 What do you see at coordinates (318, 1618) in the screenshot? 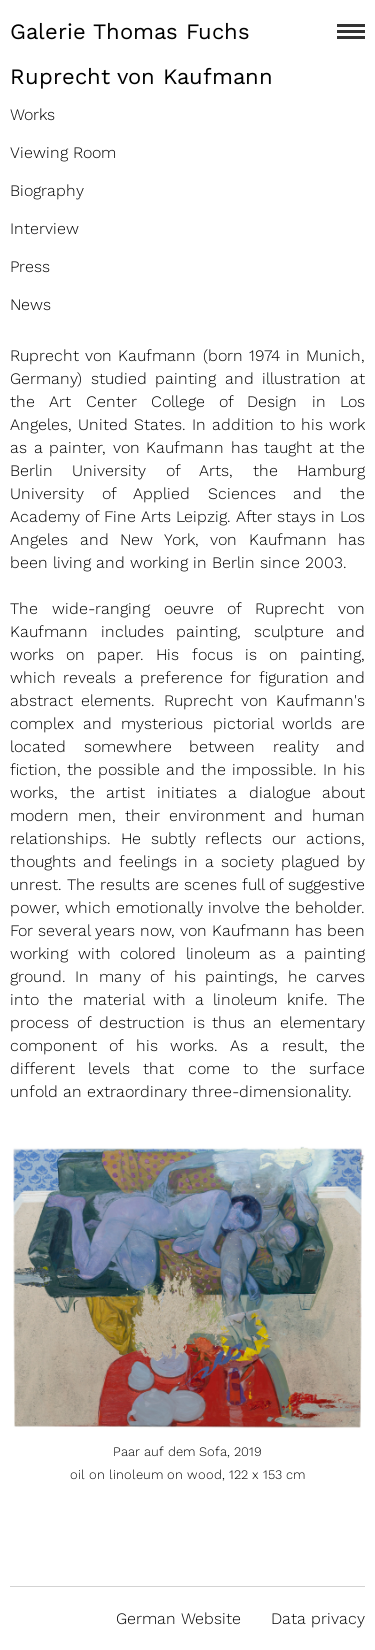
I see `Data privacy` at bounding box center [318, 1618].